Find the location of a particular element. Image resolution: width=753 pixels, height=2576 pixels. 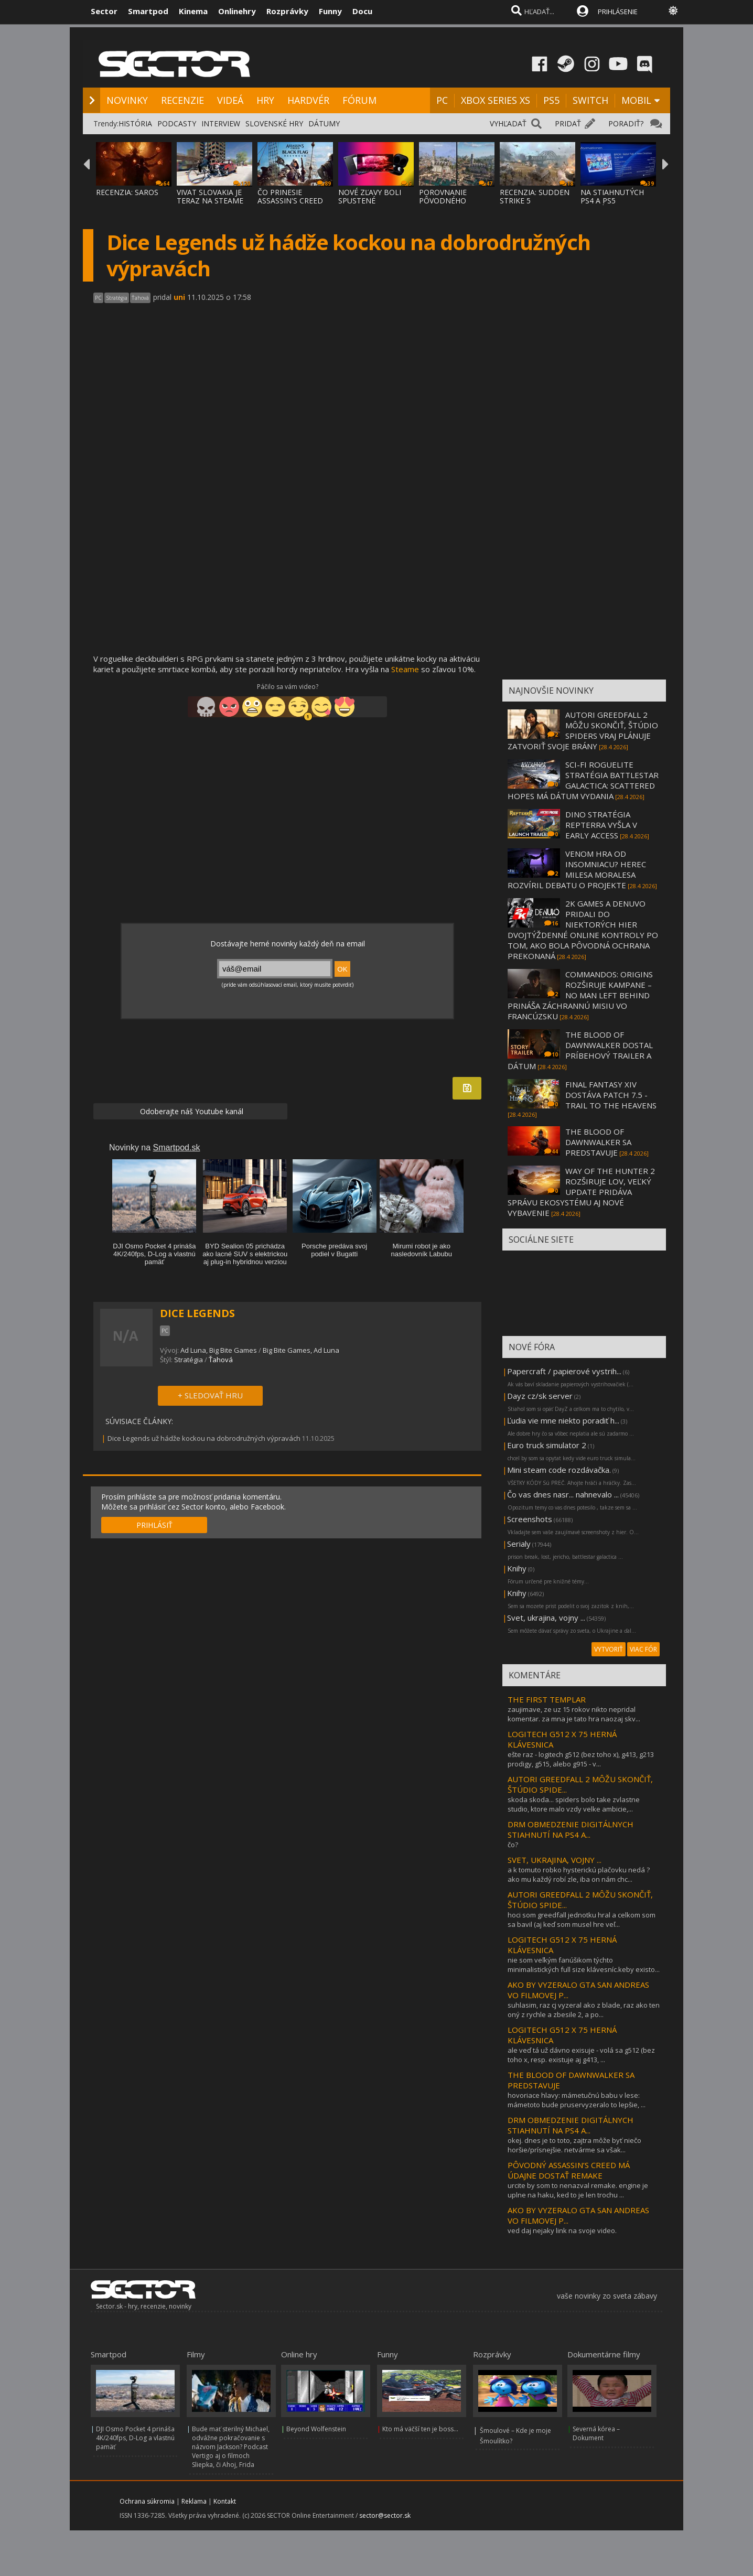

HISTÓRIA is located at coordinates (135, 123).